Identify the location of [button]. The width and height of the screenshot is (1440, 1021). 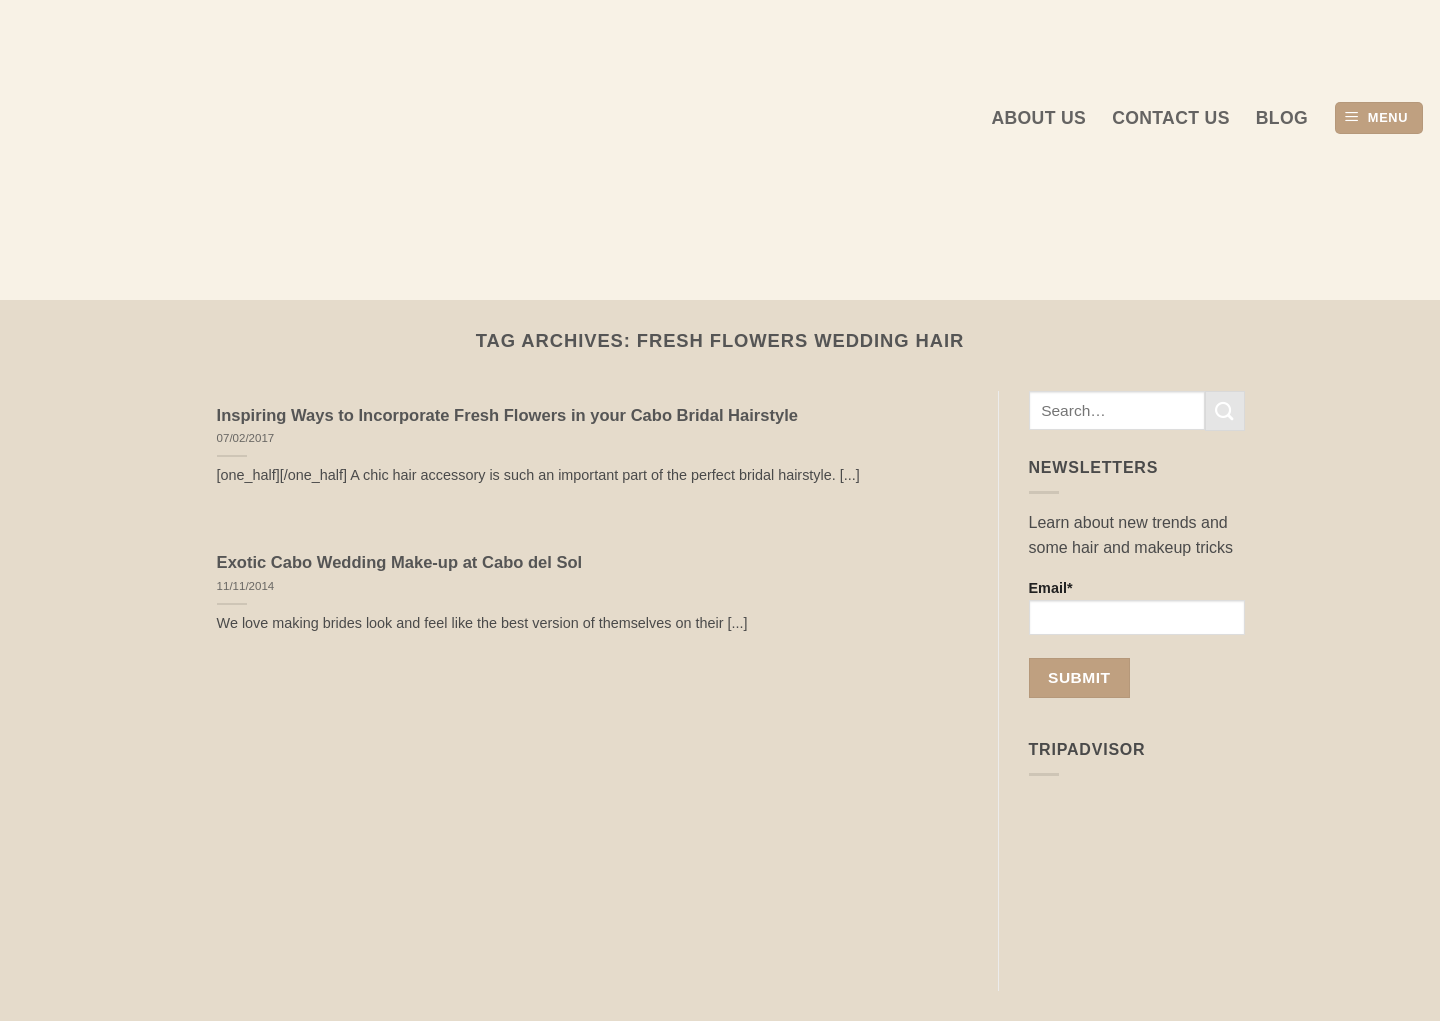
(1379, 118).